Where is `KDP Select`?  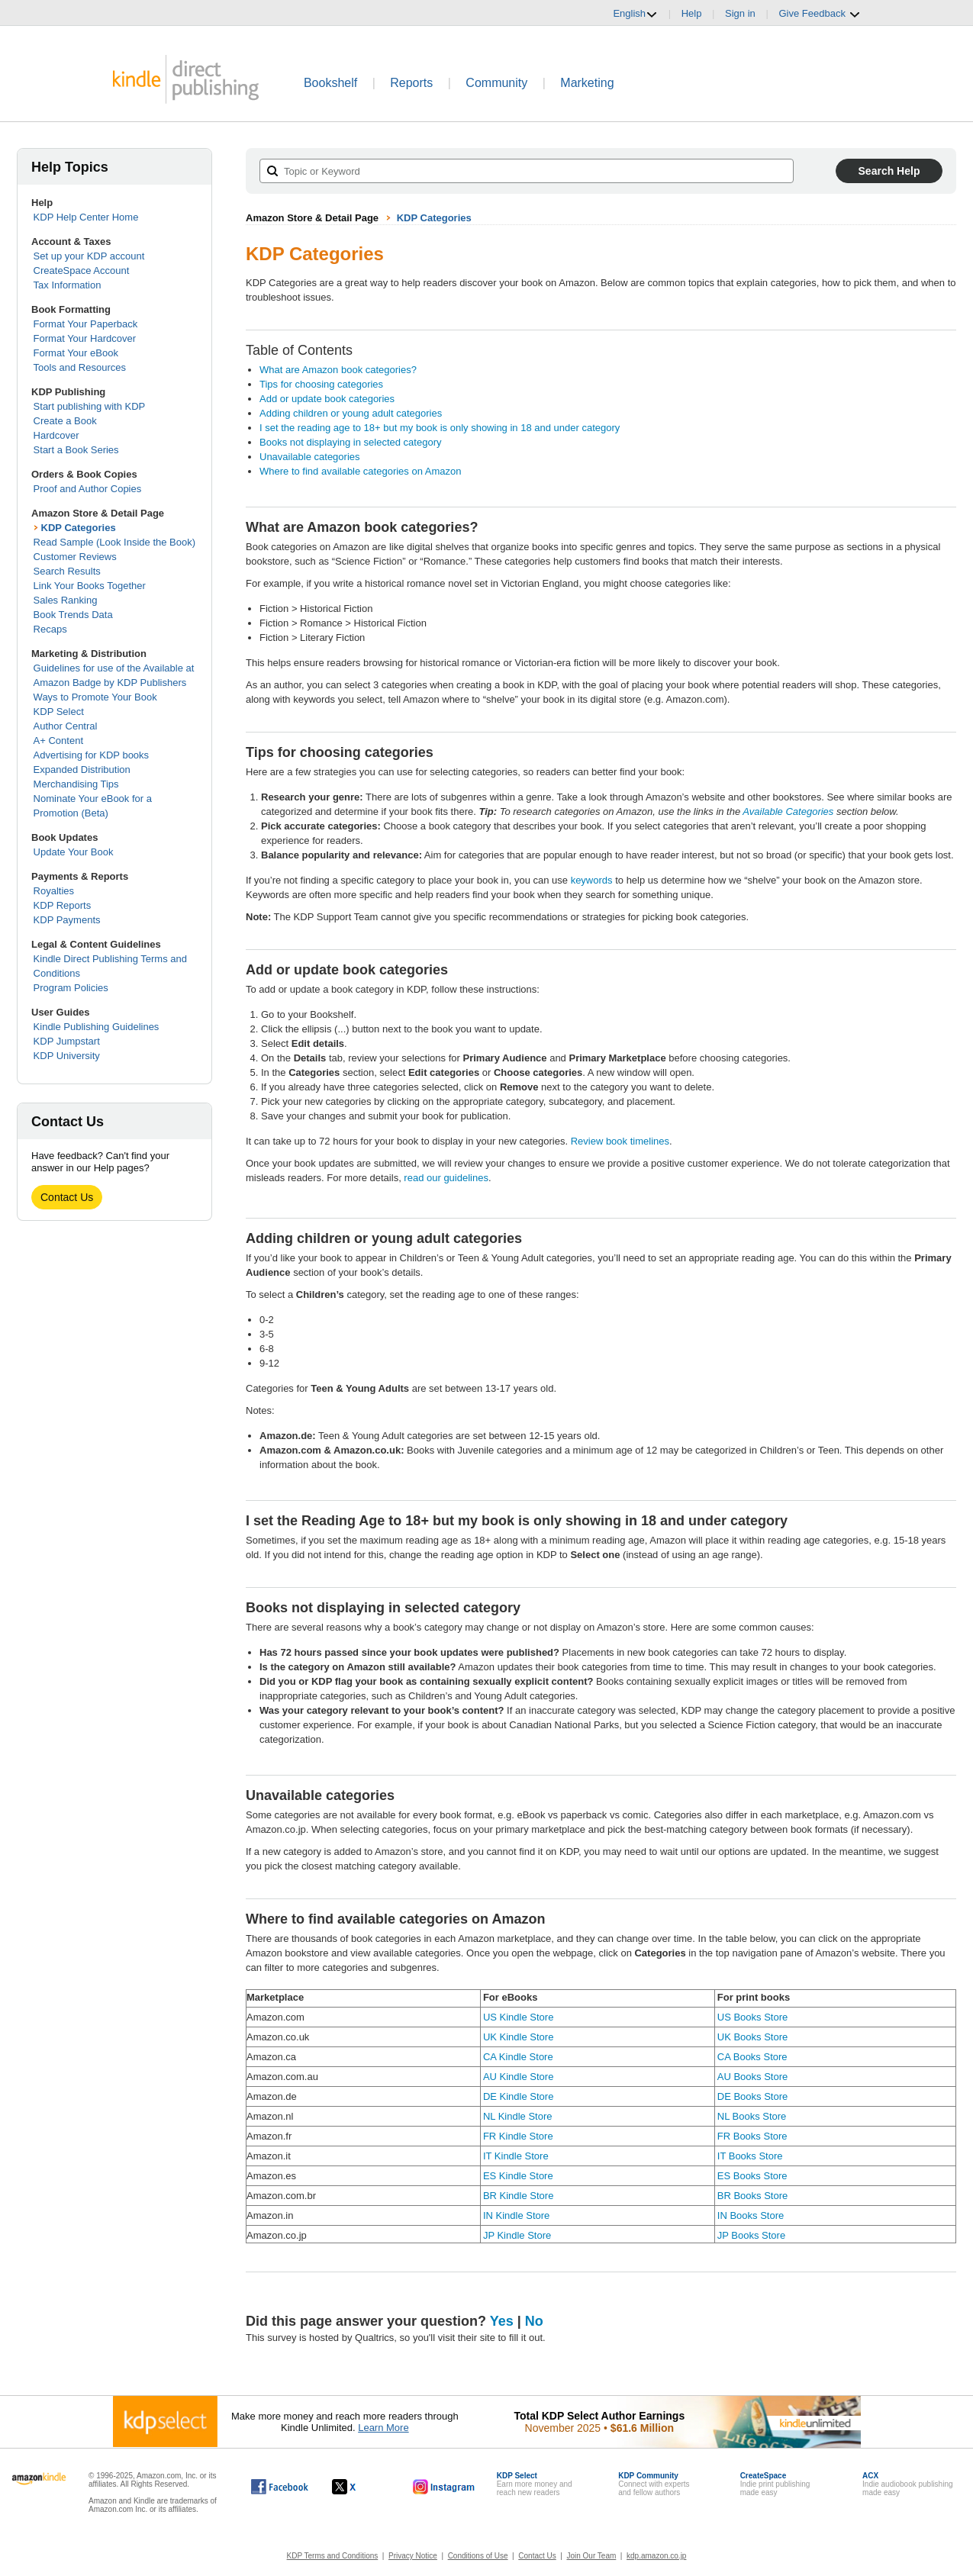
KDP Select is located at coordinates (59, 711).